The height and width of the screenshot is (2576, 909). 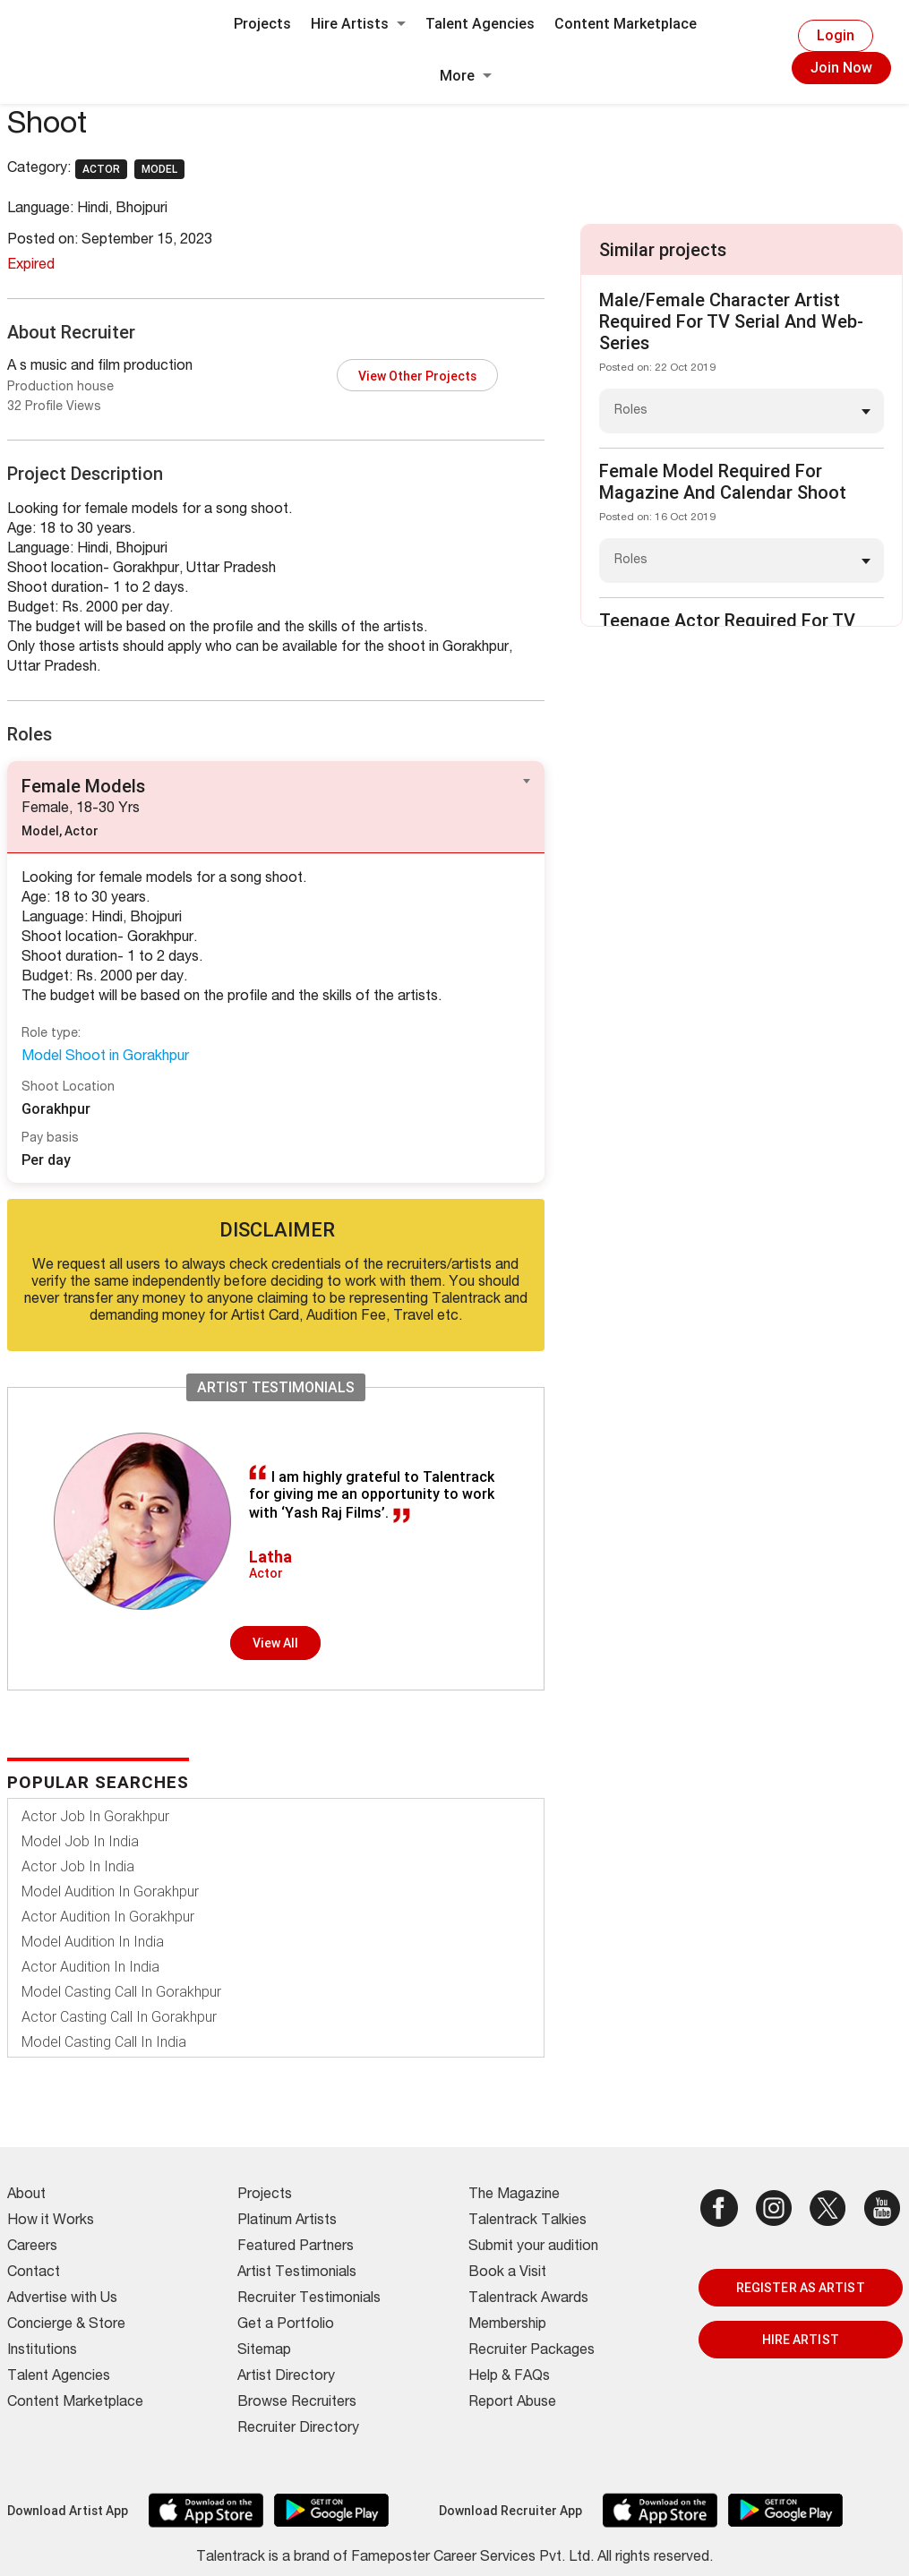 I want to click on Actor Job In Gorakhpur, so click(x=95, y=1816).